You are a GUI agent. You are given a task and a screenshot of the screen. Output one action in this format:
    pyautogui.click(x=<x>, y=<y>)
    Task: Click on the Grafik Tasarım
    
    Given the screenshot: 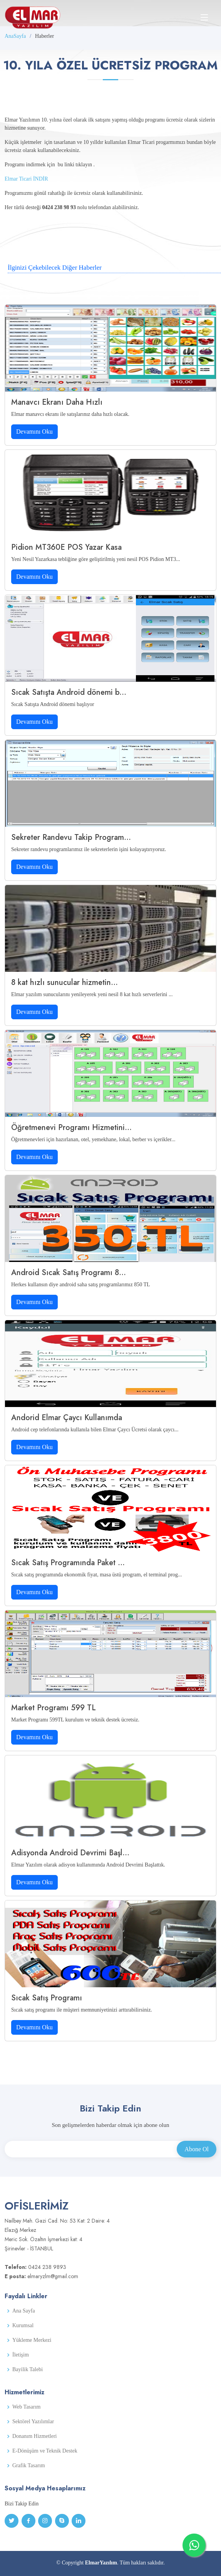 What is the action you would take?
    pyautogui.click(x=28, y=2465)
    